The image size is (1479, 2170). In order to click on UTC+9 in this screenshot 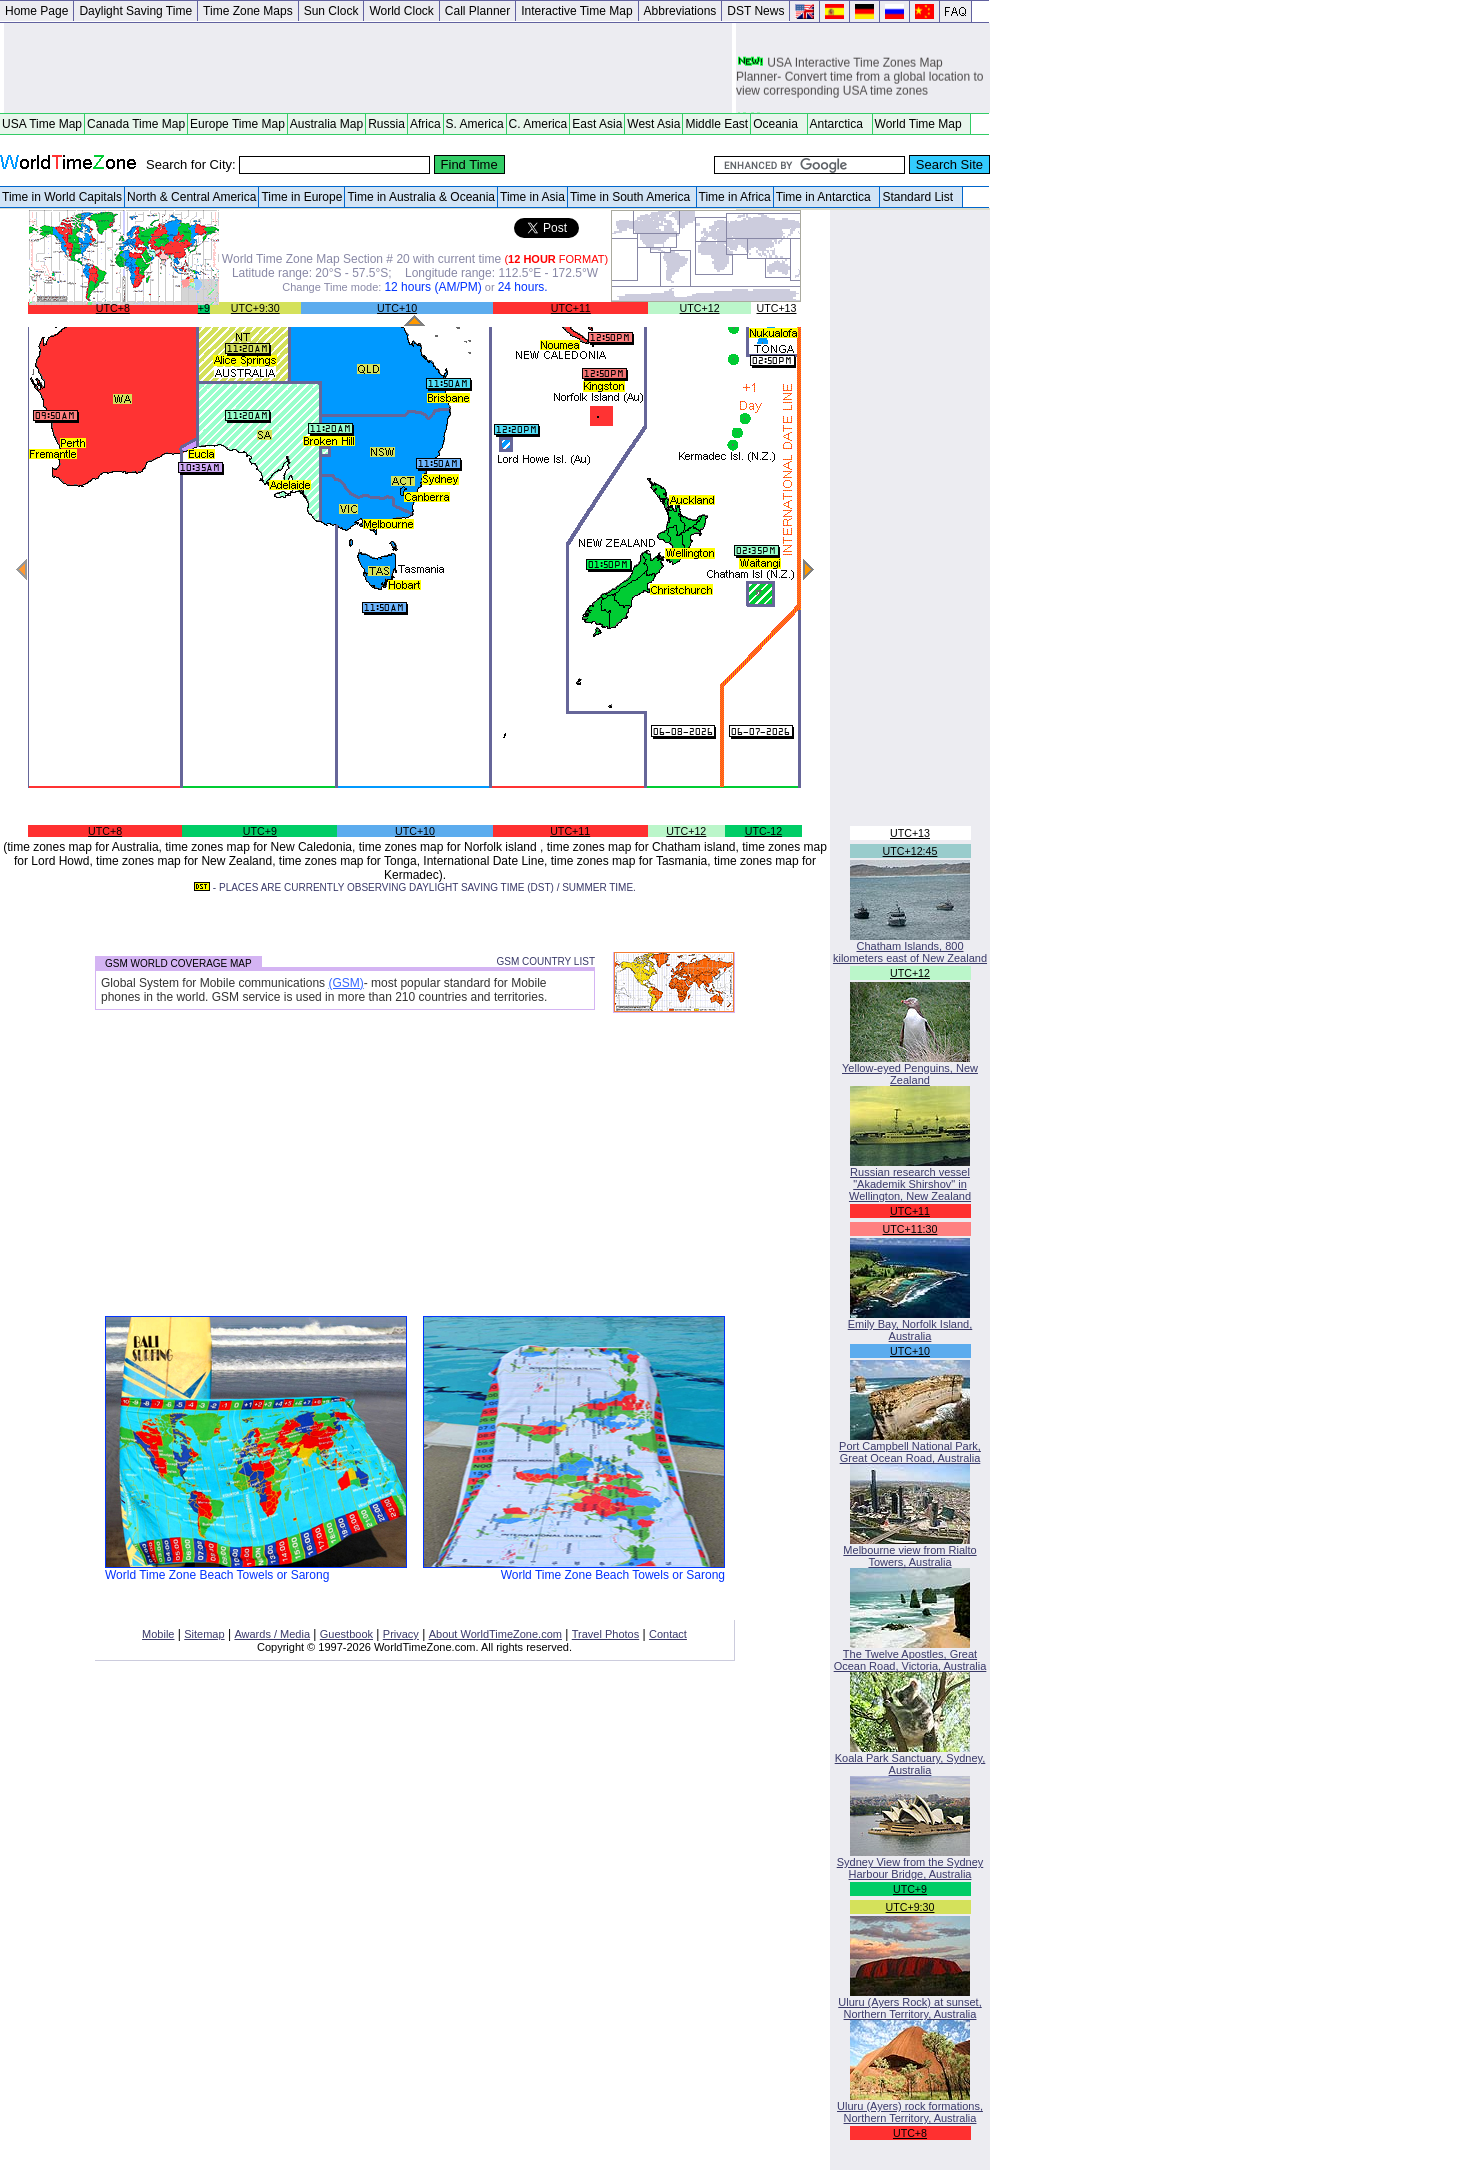, I will do `click(260, 831)`.